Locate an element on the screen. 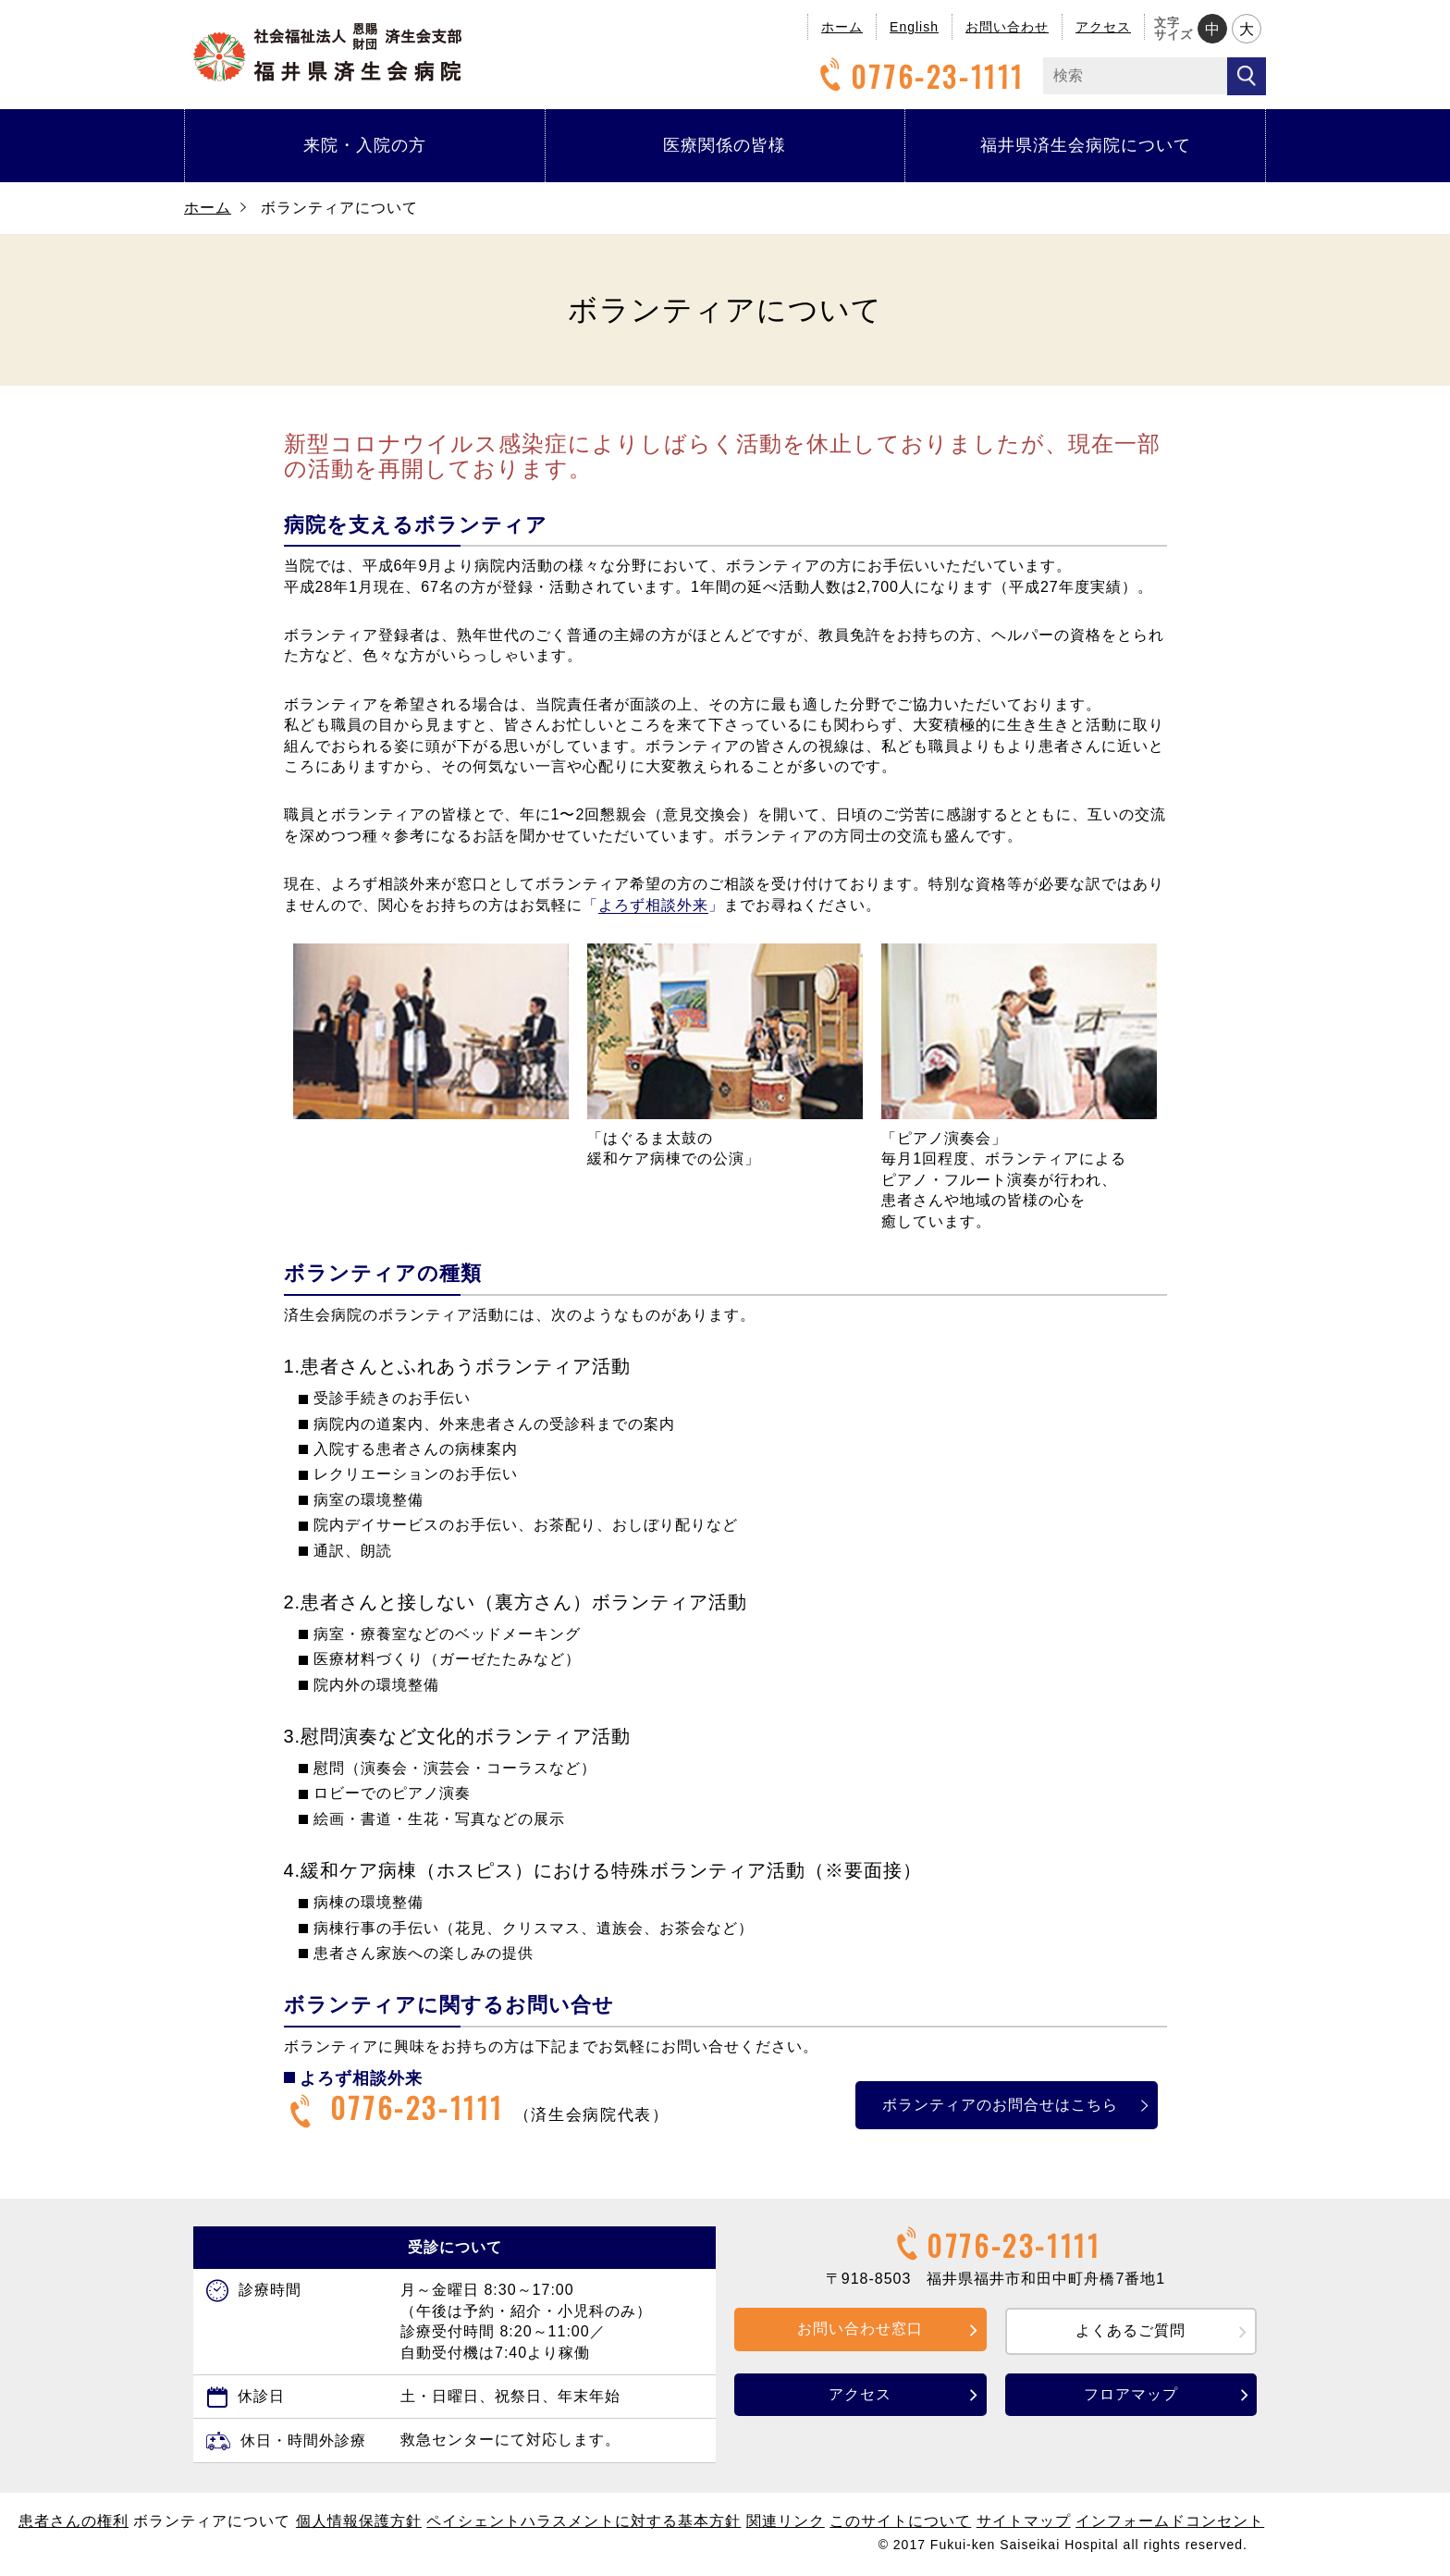 The height and width of the screenshot is (2576, 1450). よくあるご質問 is located at coordinates (1130, 2330).